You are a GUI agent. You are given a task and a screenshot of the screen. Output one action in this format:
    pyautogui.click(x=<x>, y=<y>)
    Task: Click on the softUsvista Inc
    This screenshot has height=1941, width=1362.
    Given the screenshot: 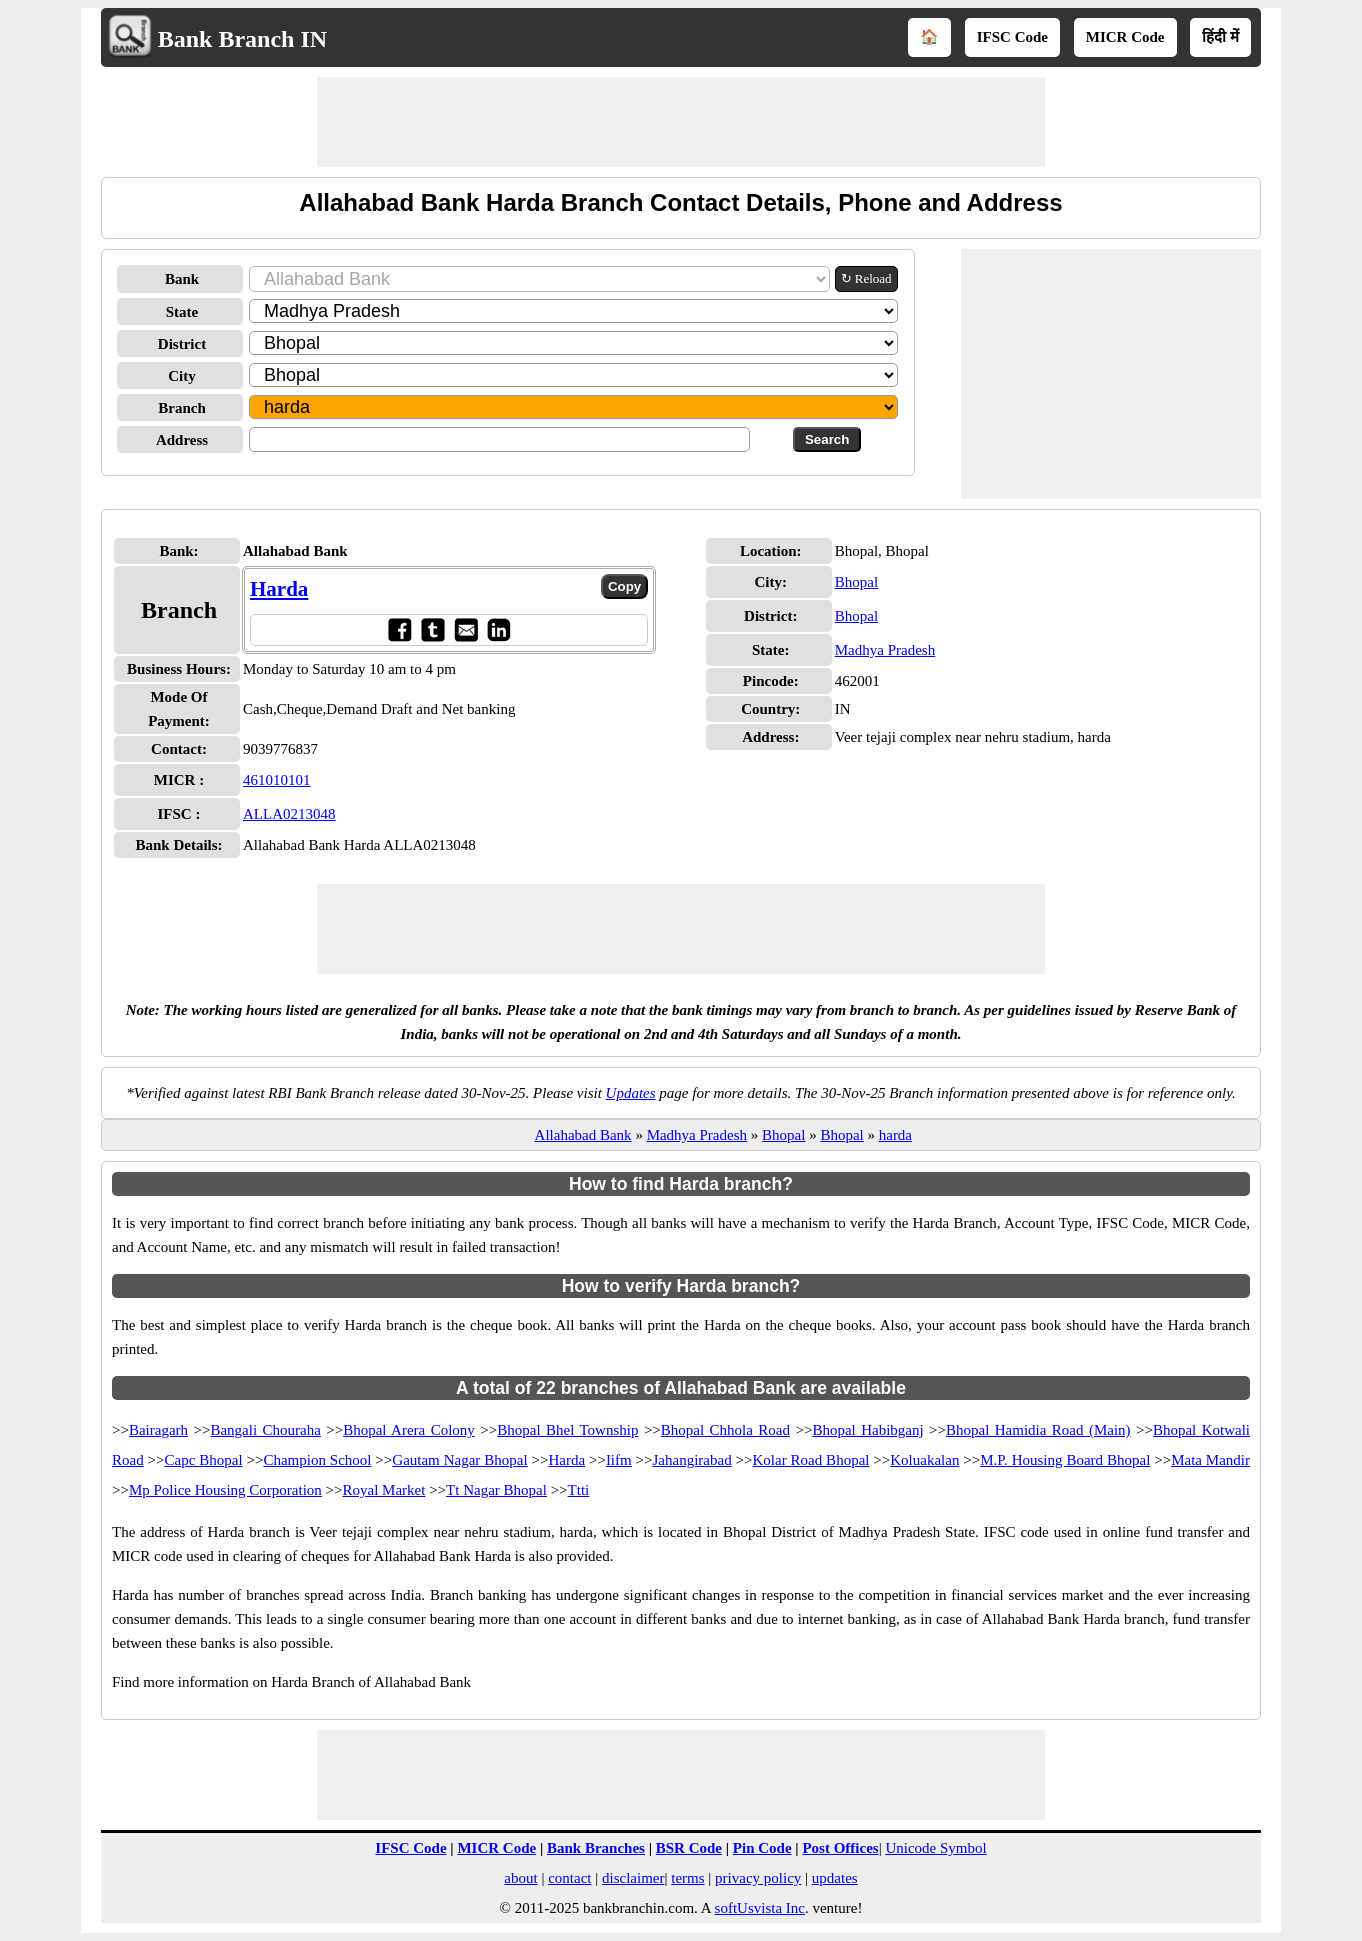 What is the action you would take?
    pyautogui.click(x=760, y=1908)
    